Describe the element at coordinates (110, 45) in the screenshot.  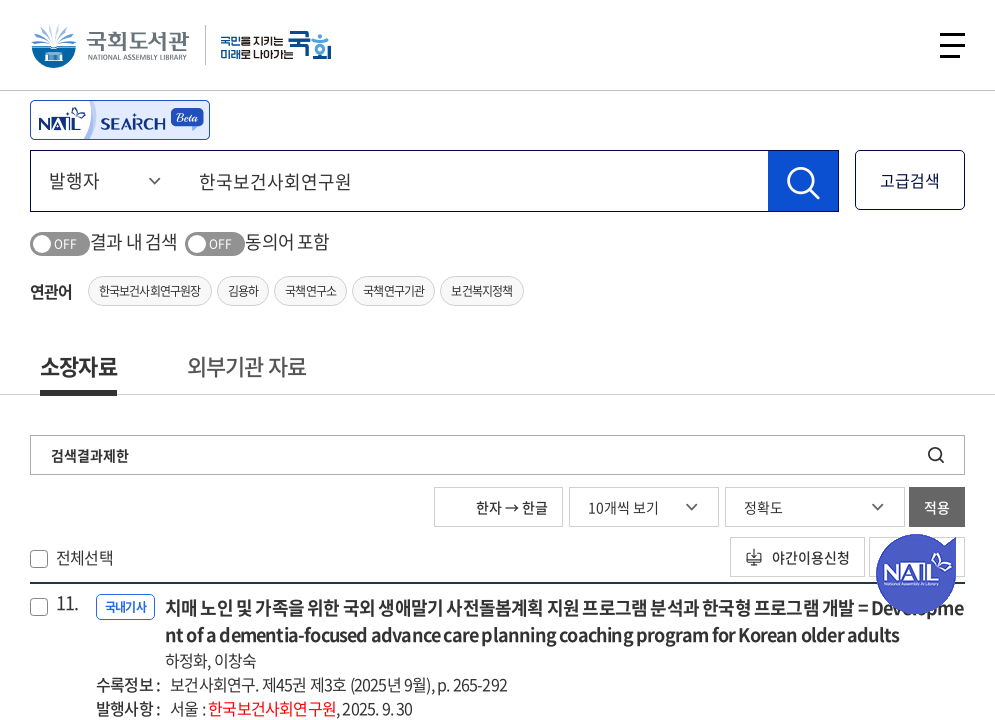
I see `국회도서관` at that location.